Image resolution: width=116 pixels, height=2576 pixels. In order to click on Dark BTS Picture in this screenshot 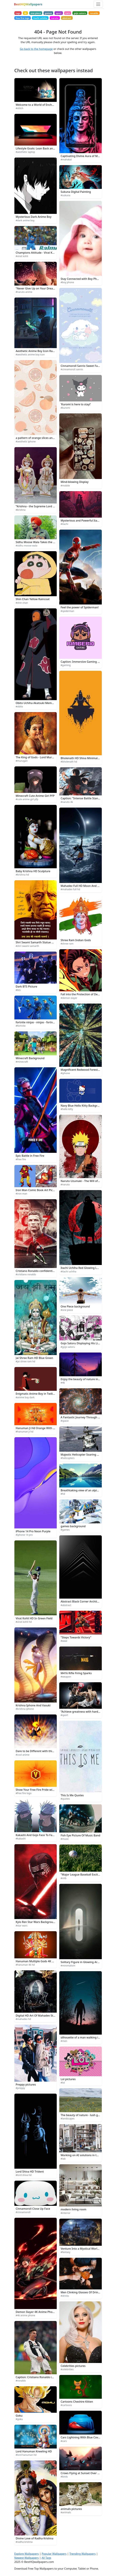, I will do `click(26, 986)`.